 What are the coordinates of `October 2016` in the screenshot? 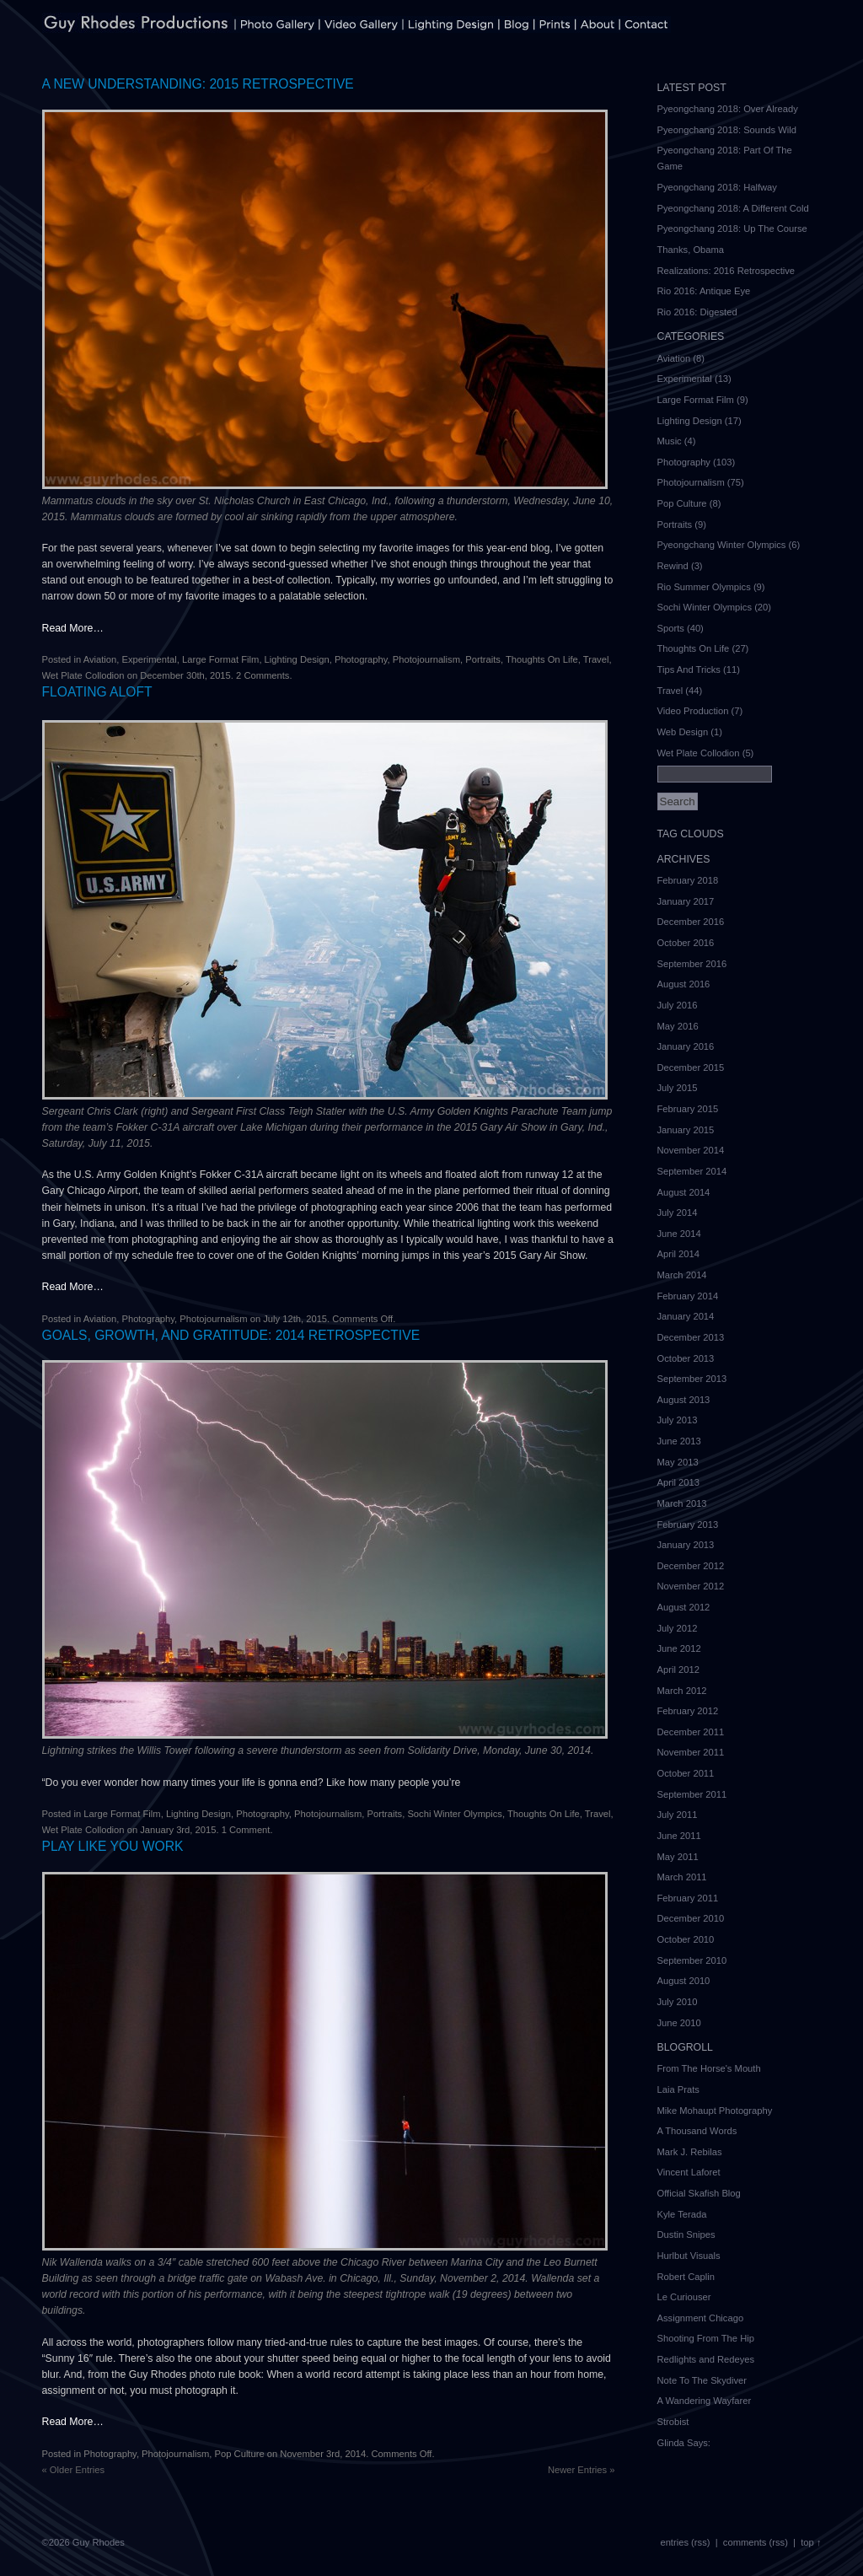 It's located at (686, 943).